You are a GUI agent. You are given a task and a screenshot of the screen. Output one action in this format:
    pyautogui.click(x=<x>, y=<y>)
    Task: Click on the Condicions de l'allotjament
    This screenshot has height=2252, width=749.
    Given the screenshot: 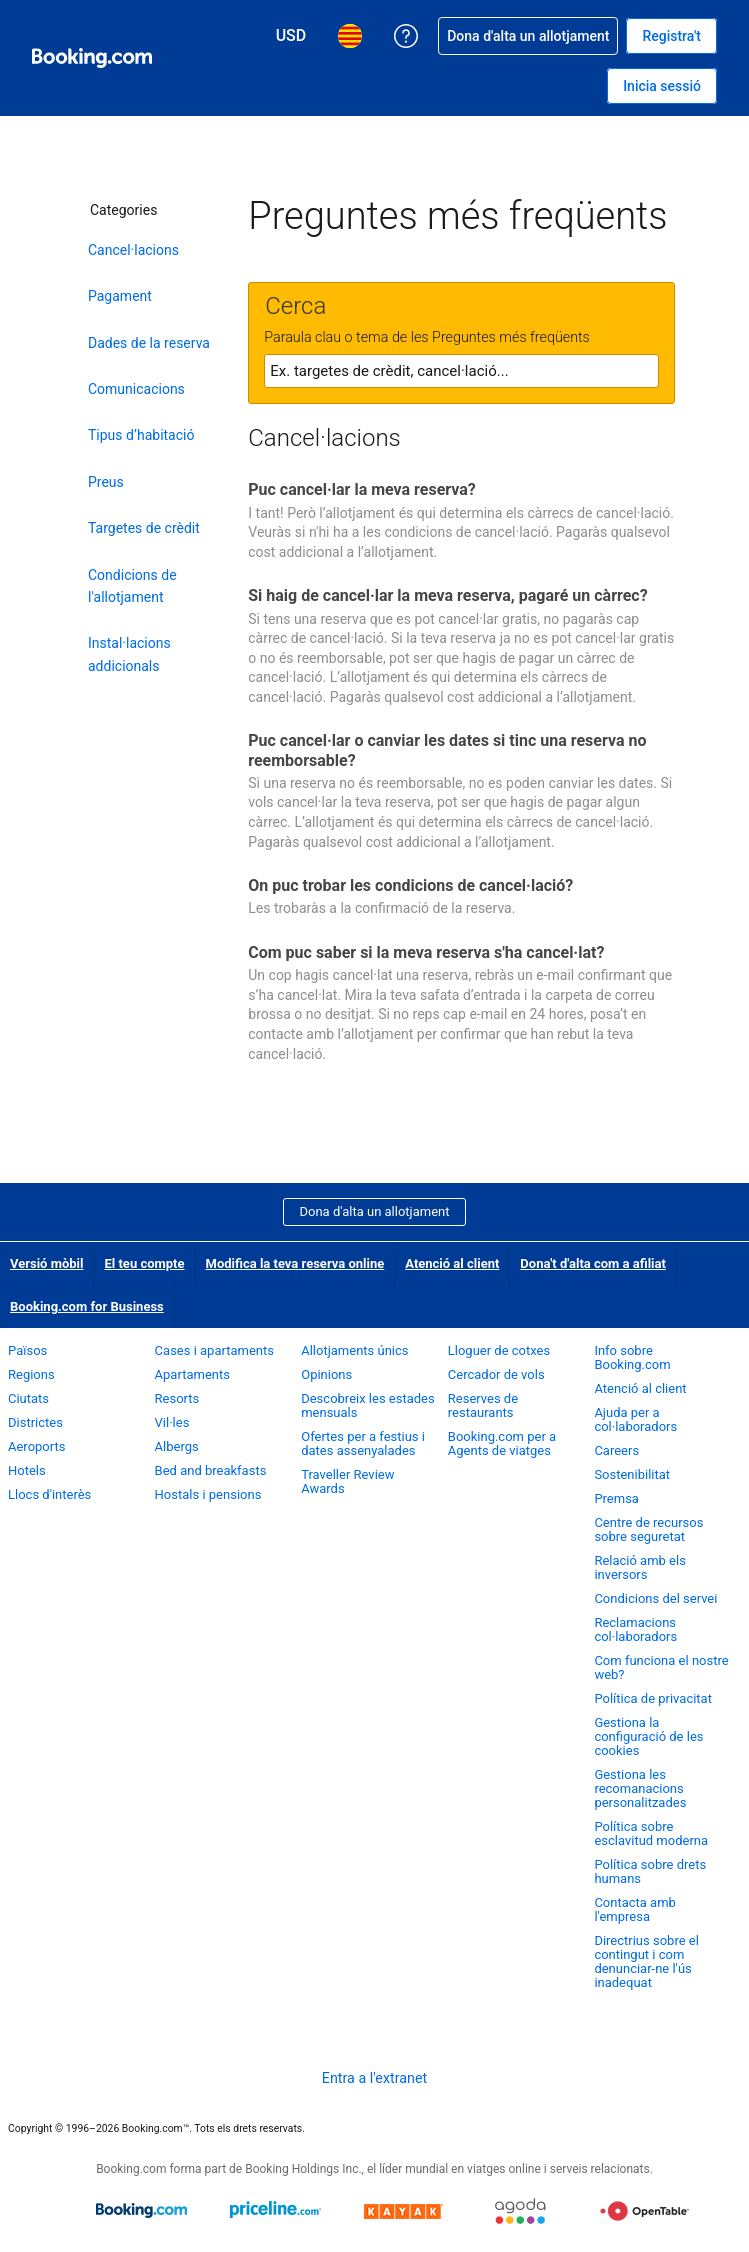 What is the action you would take?
    pyautogui.click(x=132, y=586)
    